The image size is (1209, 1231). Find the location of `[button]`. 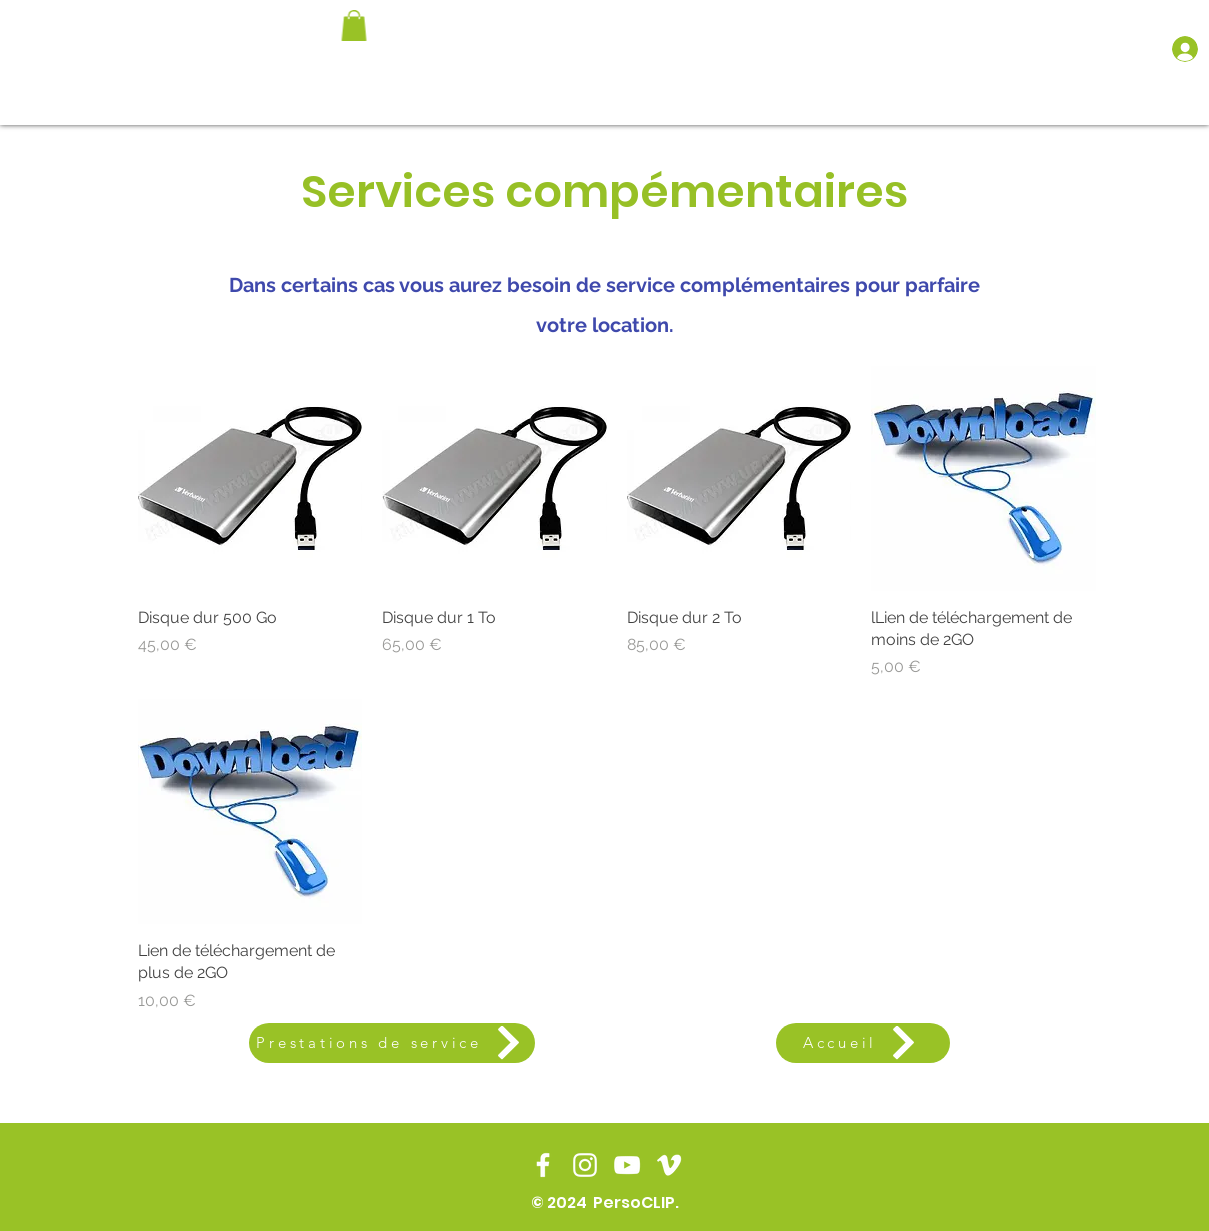

[button] is located at coordinates (354, 25).